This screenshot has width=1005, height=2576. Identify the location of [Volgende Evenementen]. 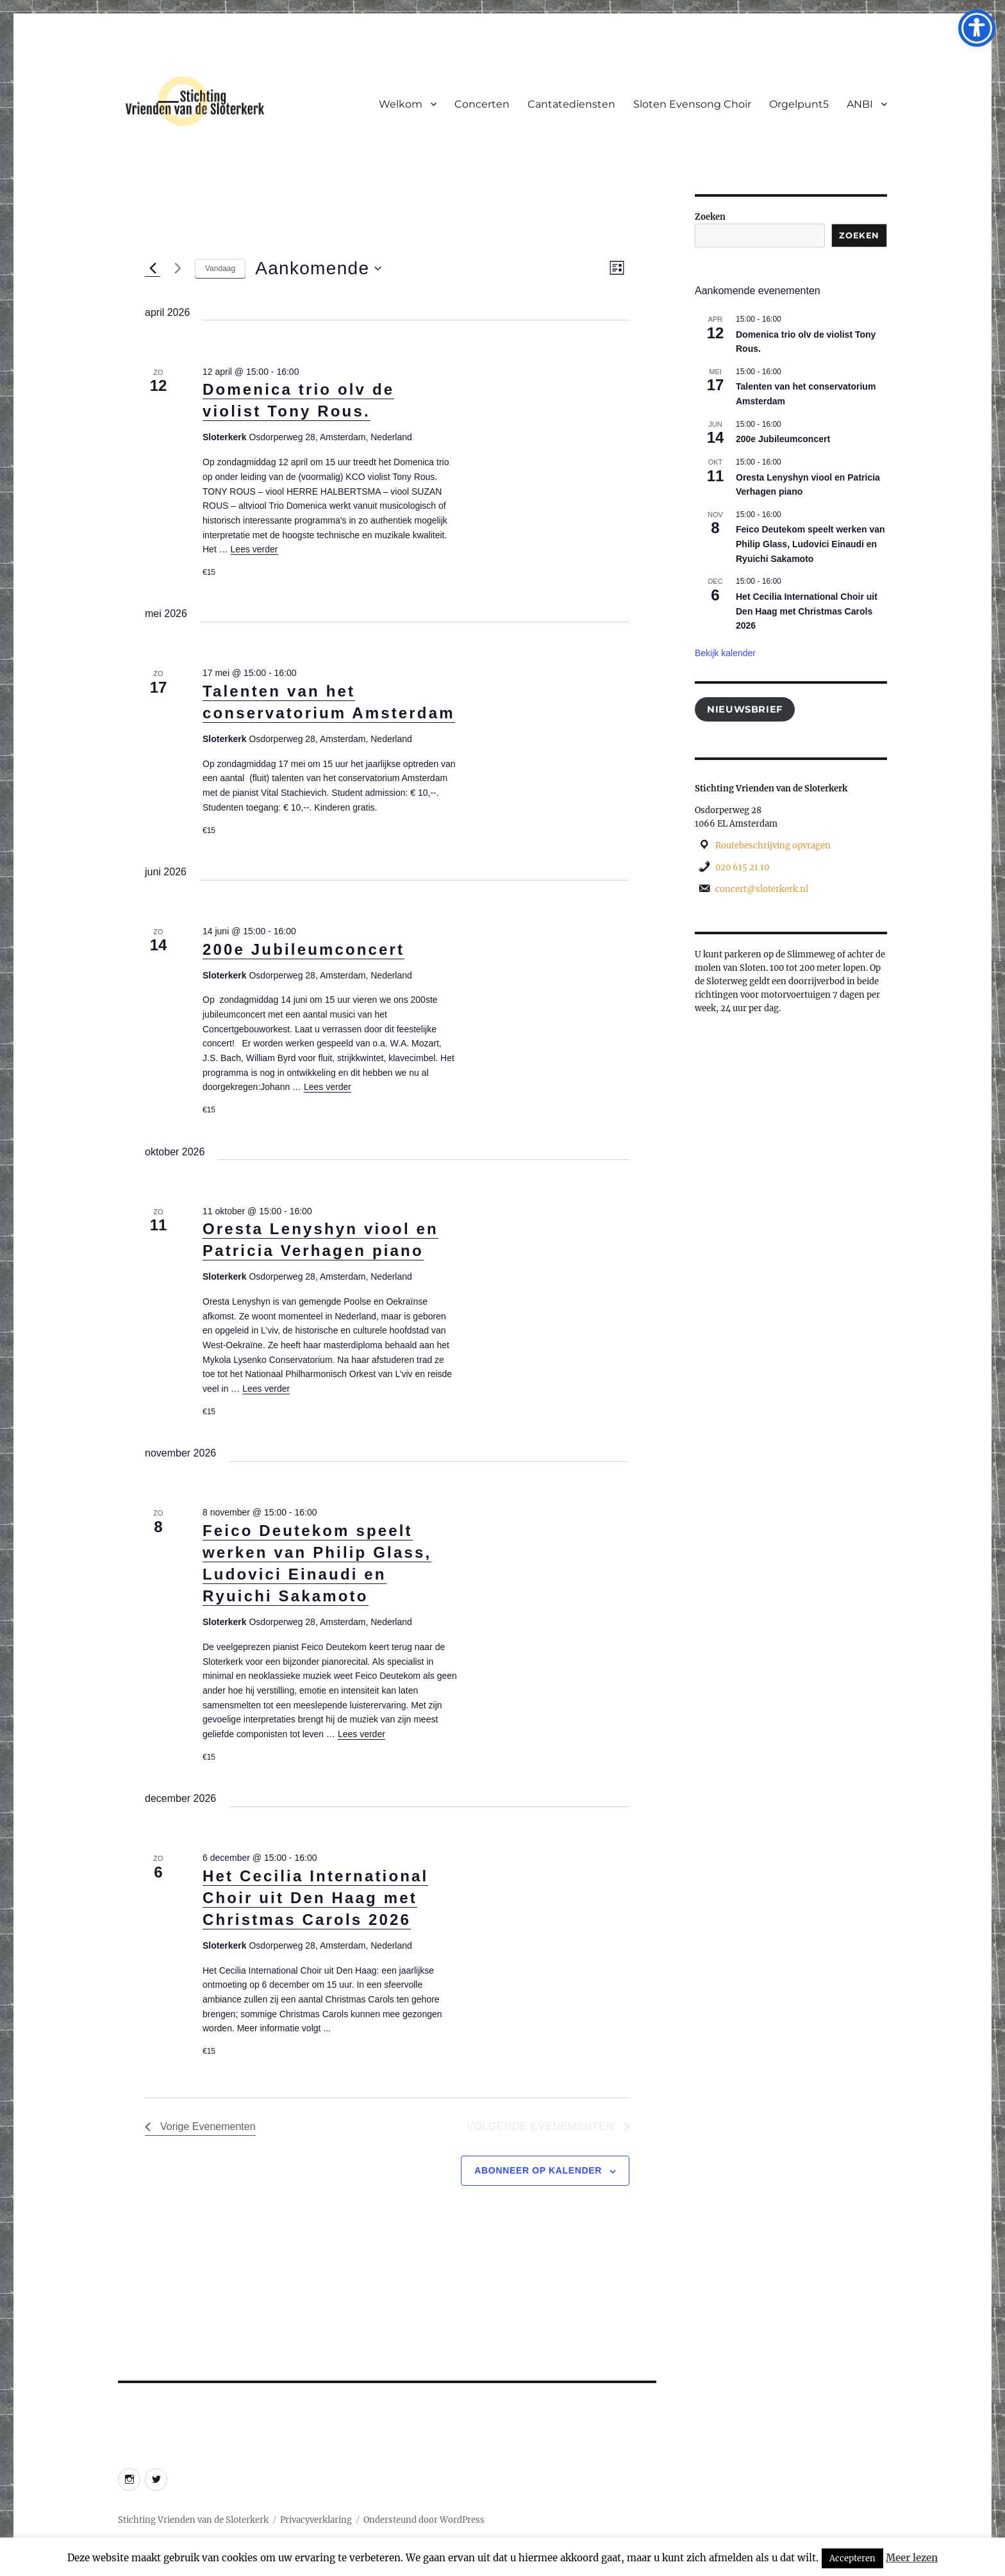
(177, 268).